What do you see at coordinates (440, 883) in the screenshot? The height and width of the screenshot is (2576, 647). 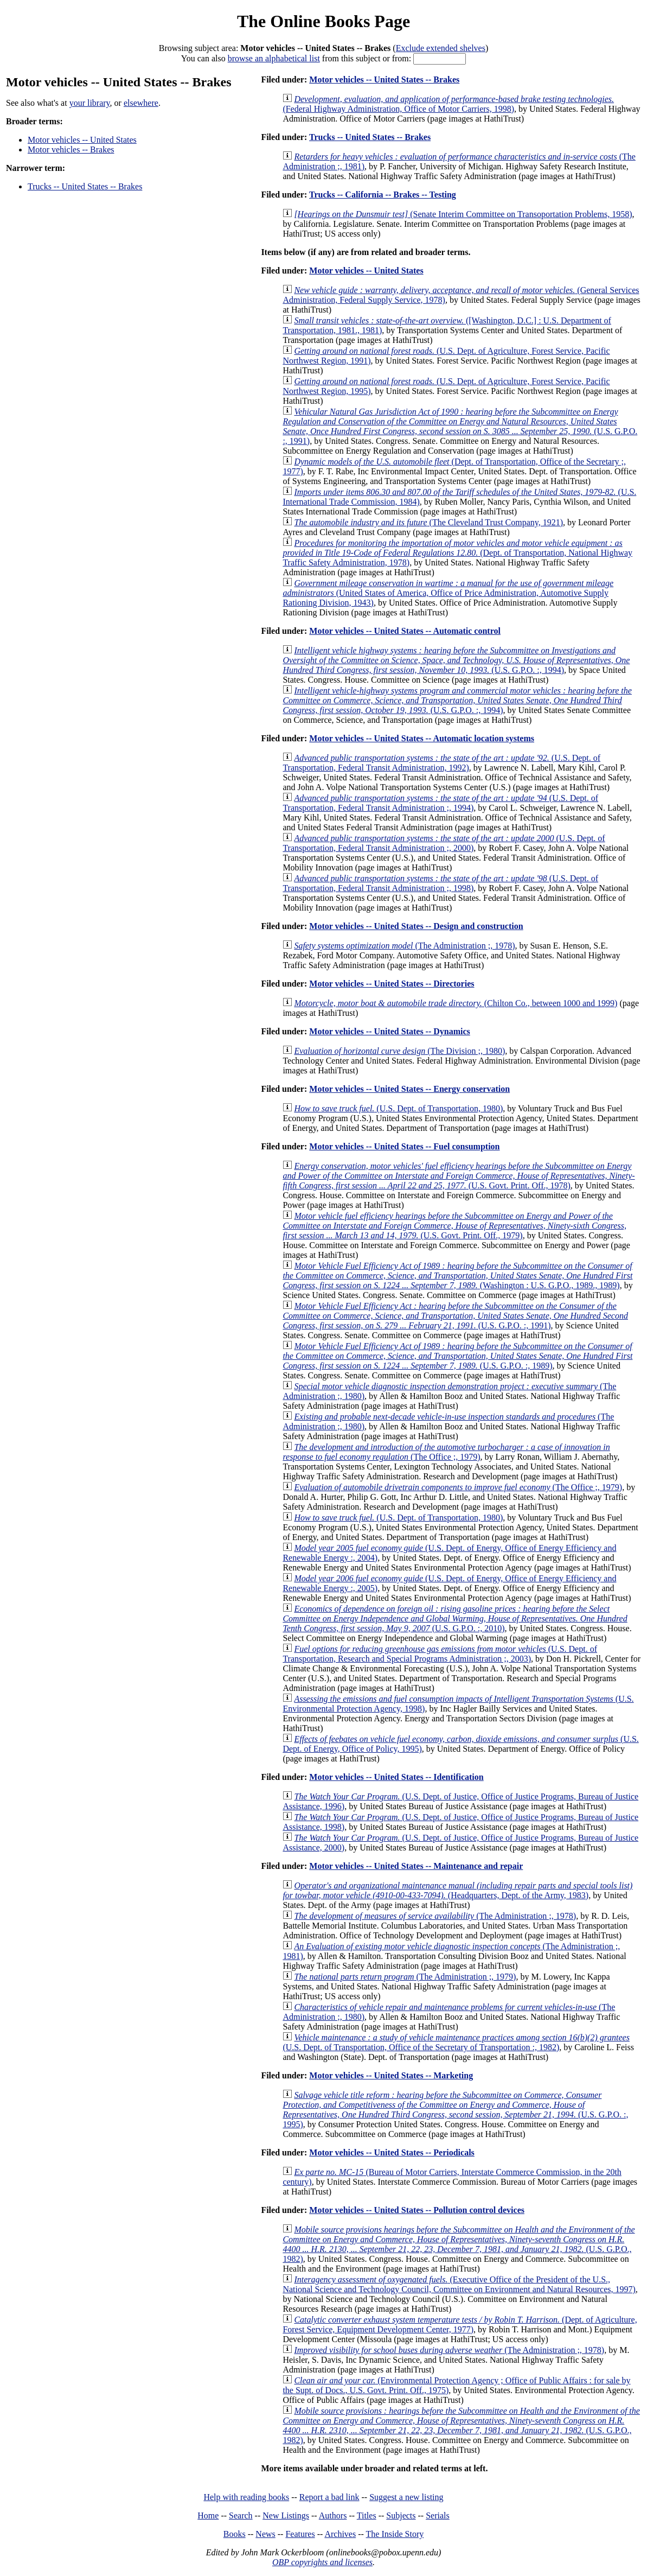 I see `(U.S. Dept. of Transportation, Federal Transit Administration ;, 1998)` at bounding box center [440, 883].